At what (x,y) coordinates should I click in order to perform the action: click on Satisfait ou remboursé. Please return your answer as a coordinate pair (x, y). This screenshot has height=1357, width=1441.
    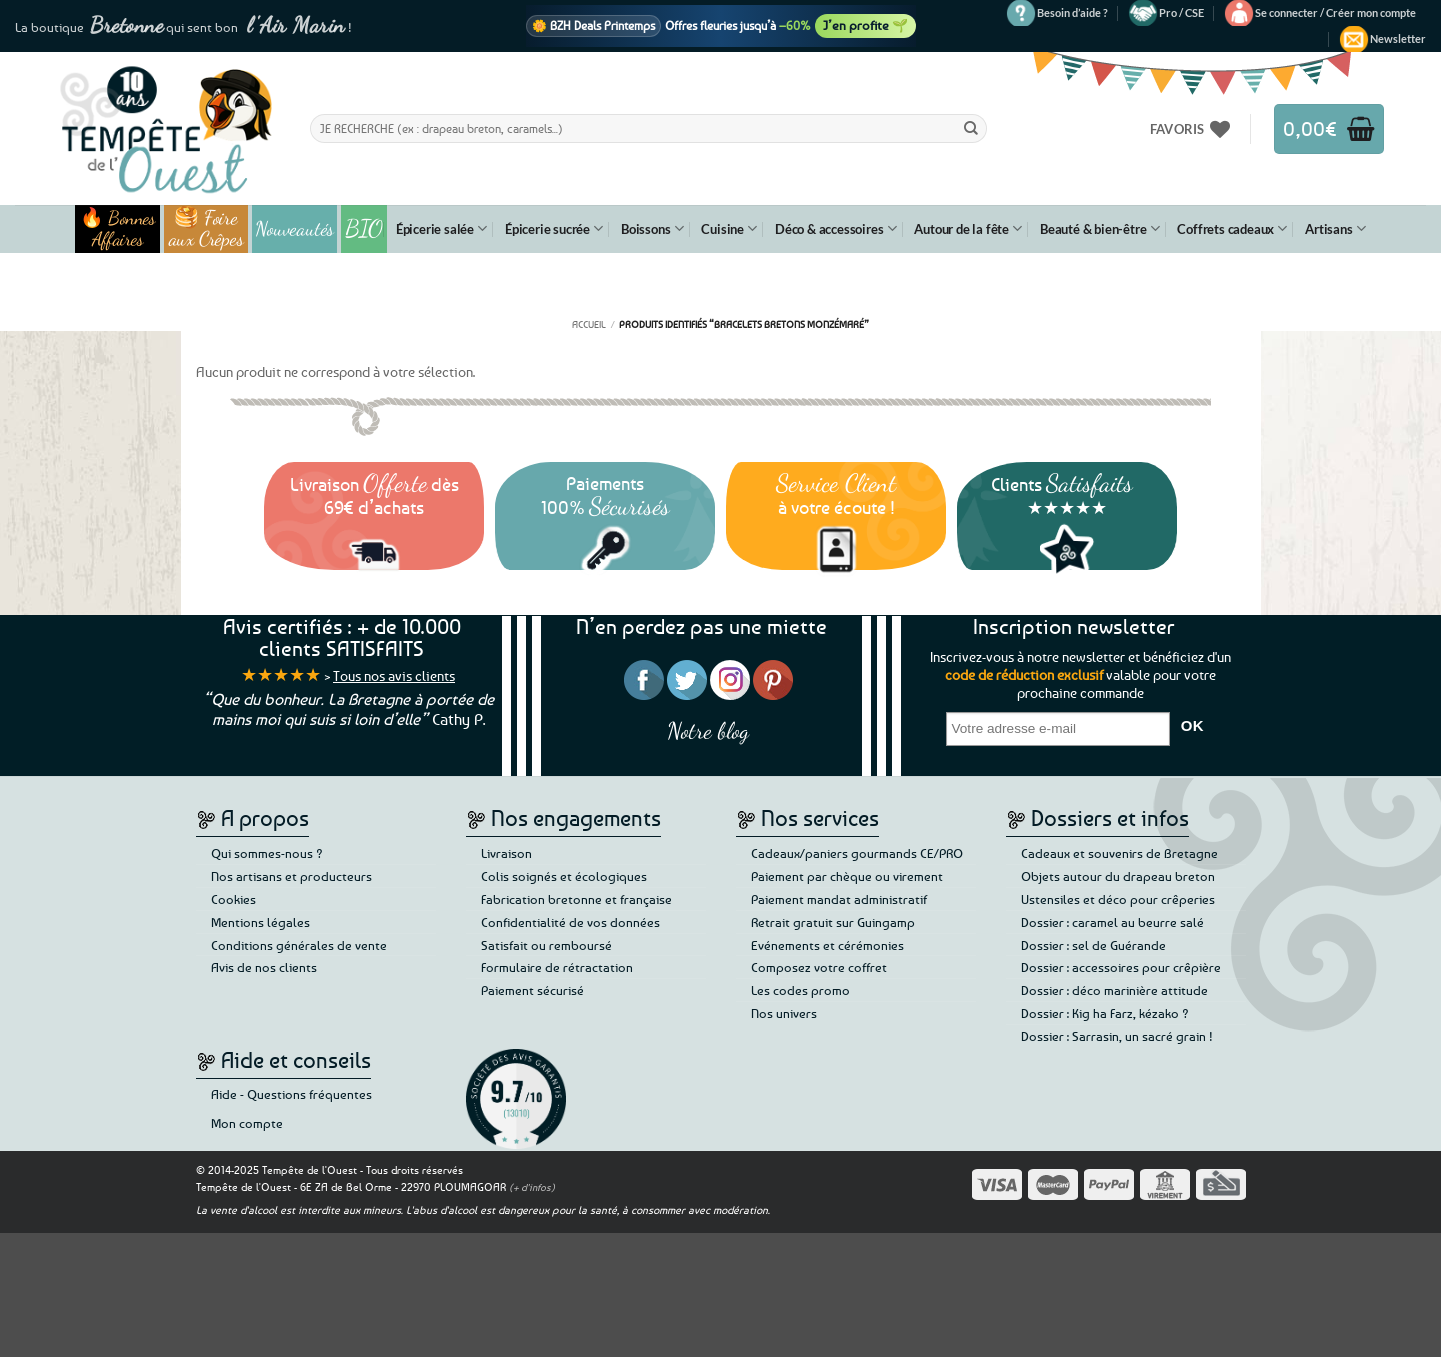
    Looking at the image, I should click on (546, 945).